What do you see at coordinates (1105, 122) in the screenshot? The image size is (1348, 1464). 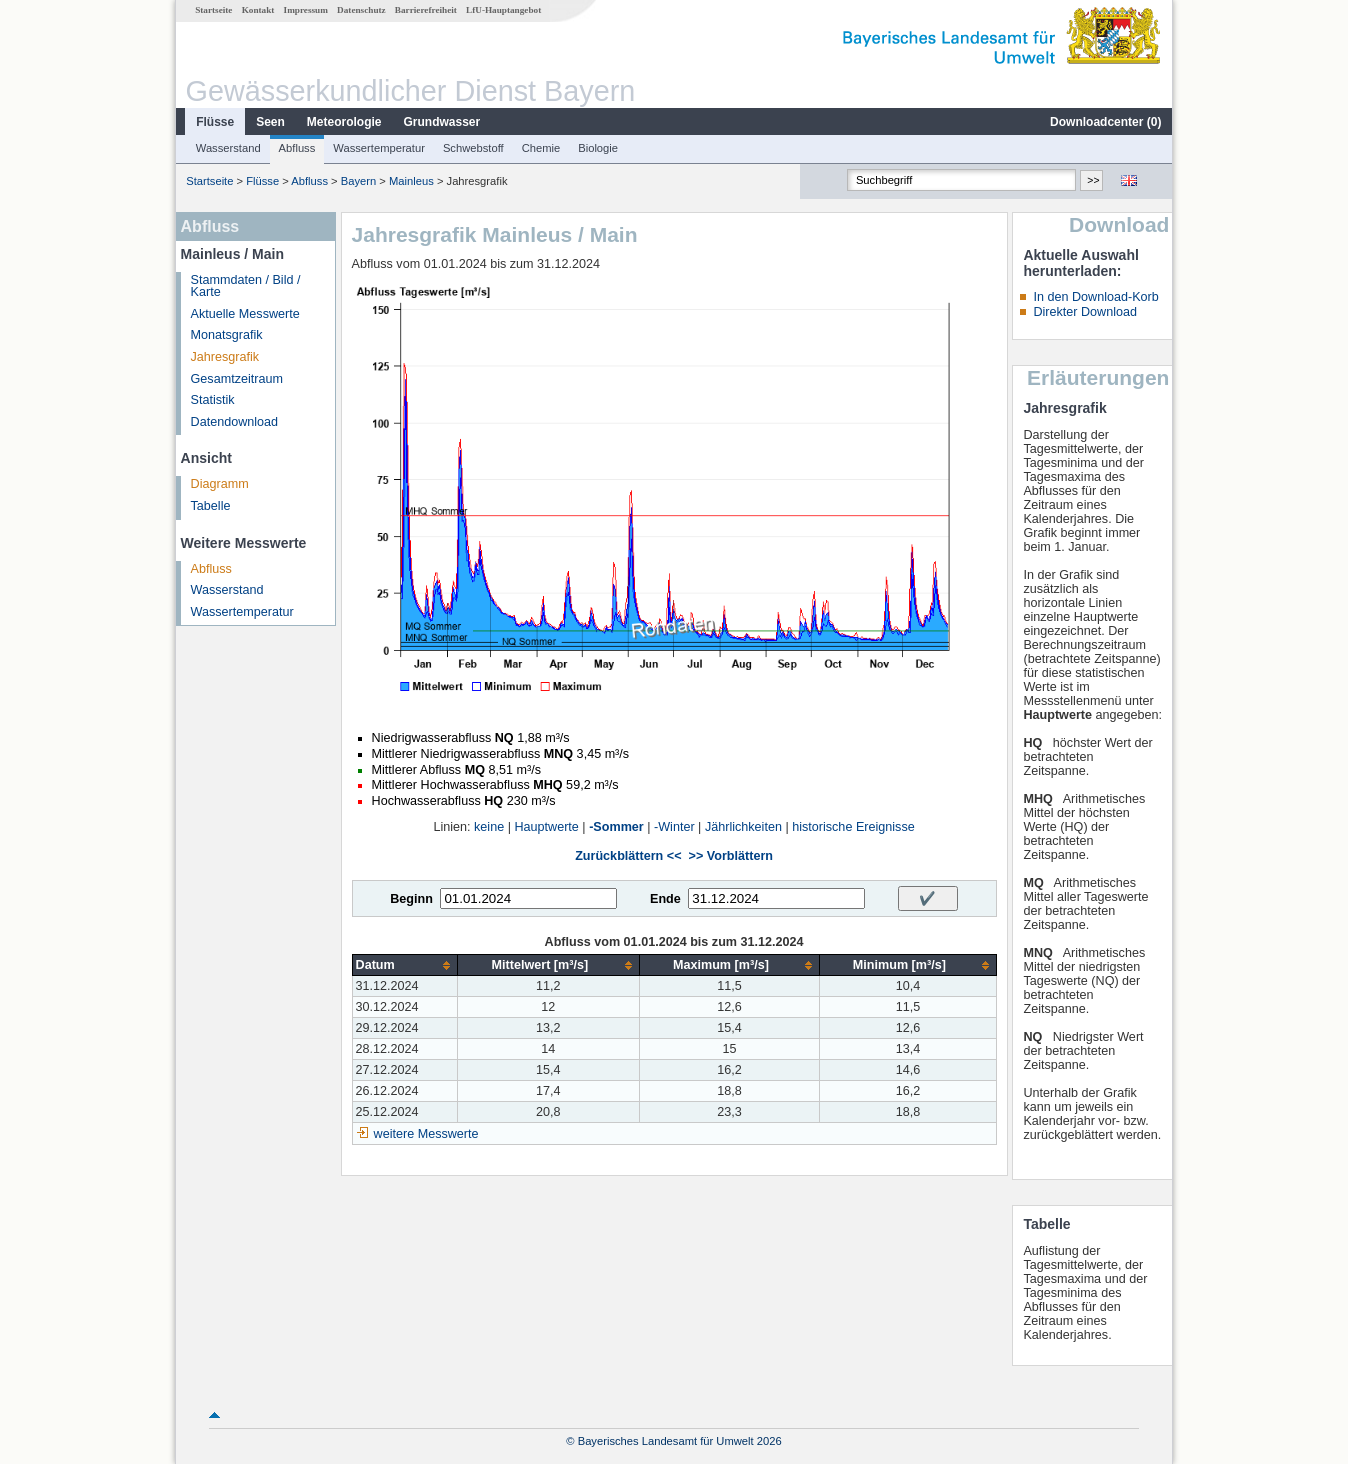 I see `Downloadcenter ()` at bounding box center [1105, 122].